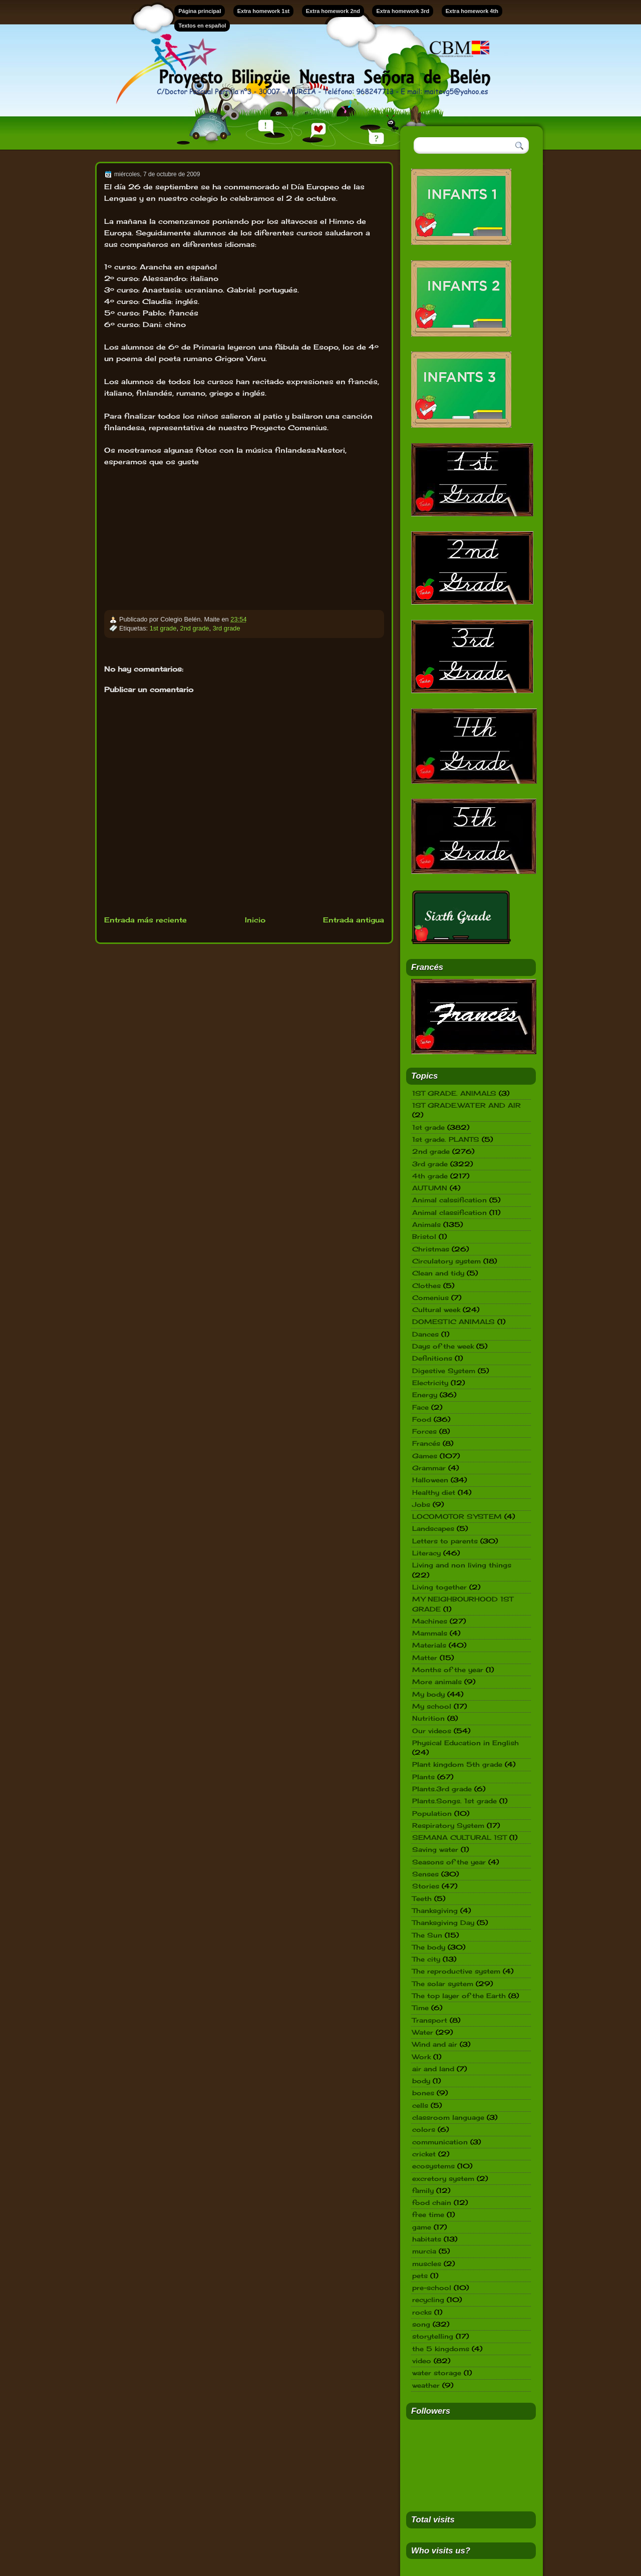 The height and width of the screenshot is (2576, 641). I want to click on communication, so click(440, 2142).